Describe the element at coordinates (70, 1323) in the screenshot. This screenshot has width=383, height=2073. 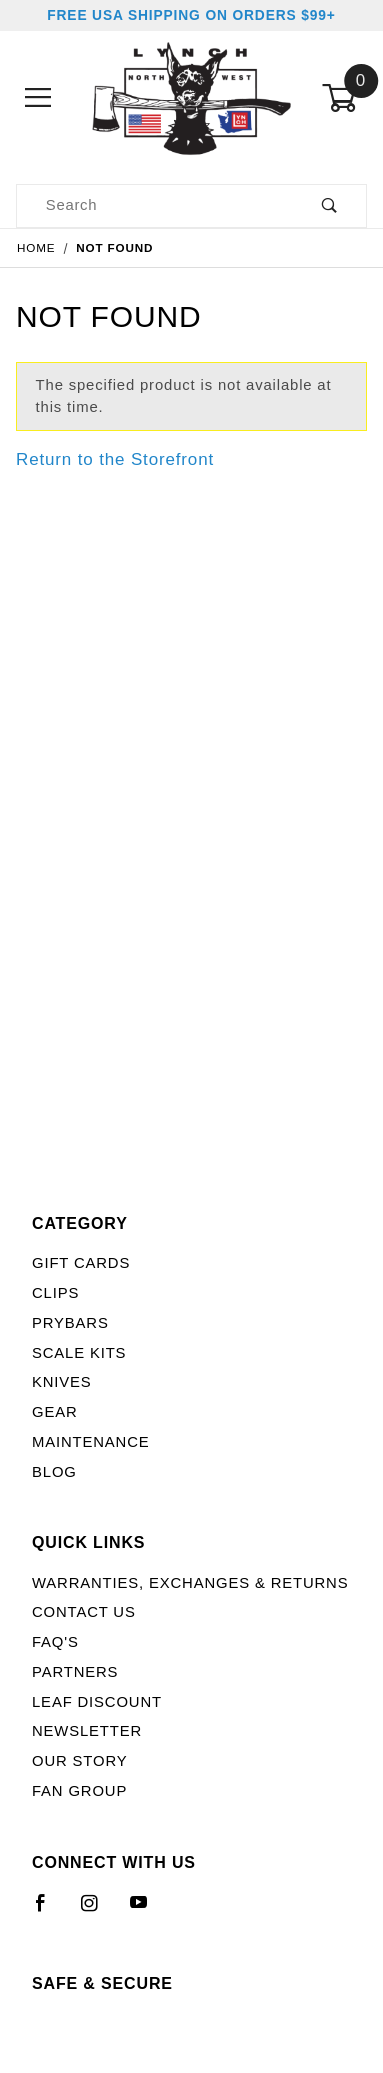
I see `Prybars` at that location.